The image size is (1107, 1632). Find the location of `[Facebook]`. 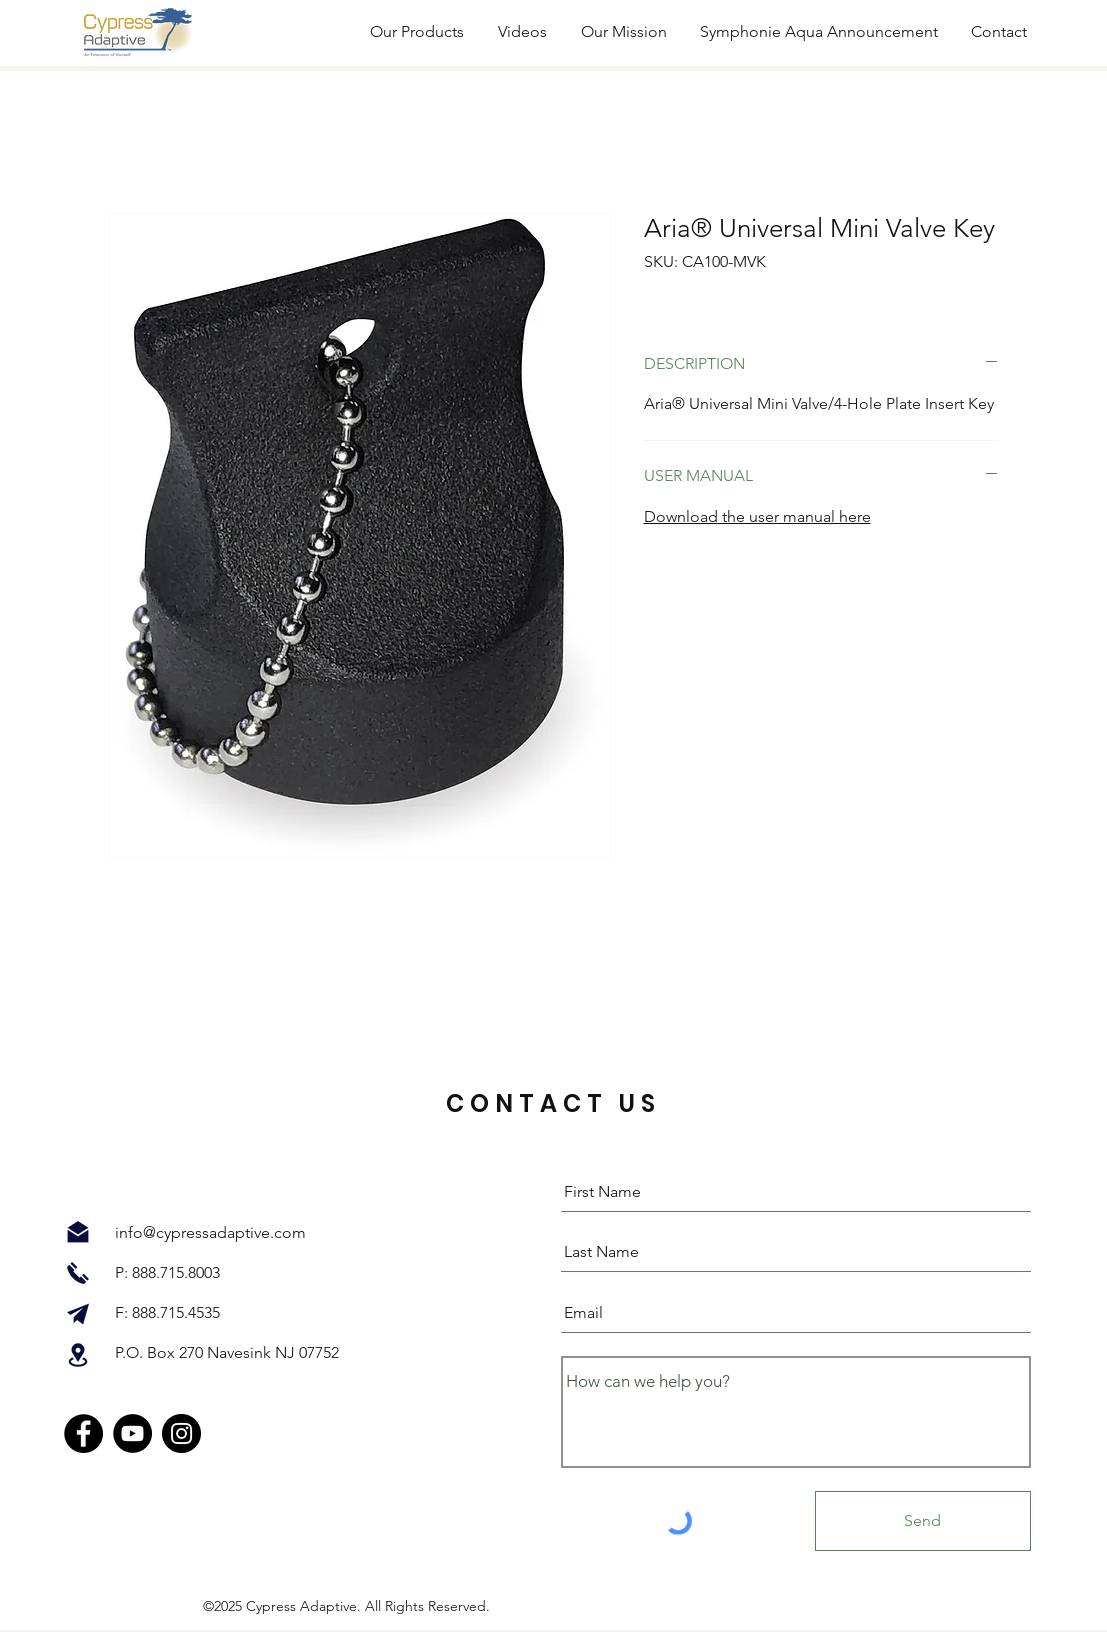

[Facebook] is located at coordinates (83, 1433).